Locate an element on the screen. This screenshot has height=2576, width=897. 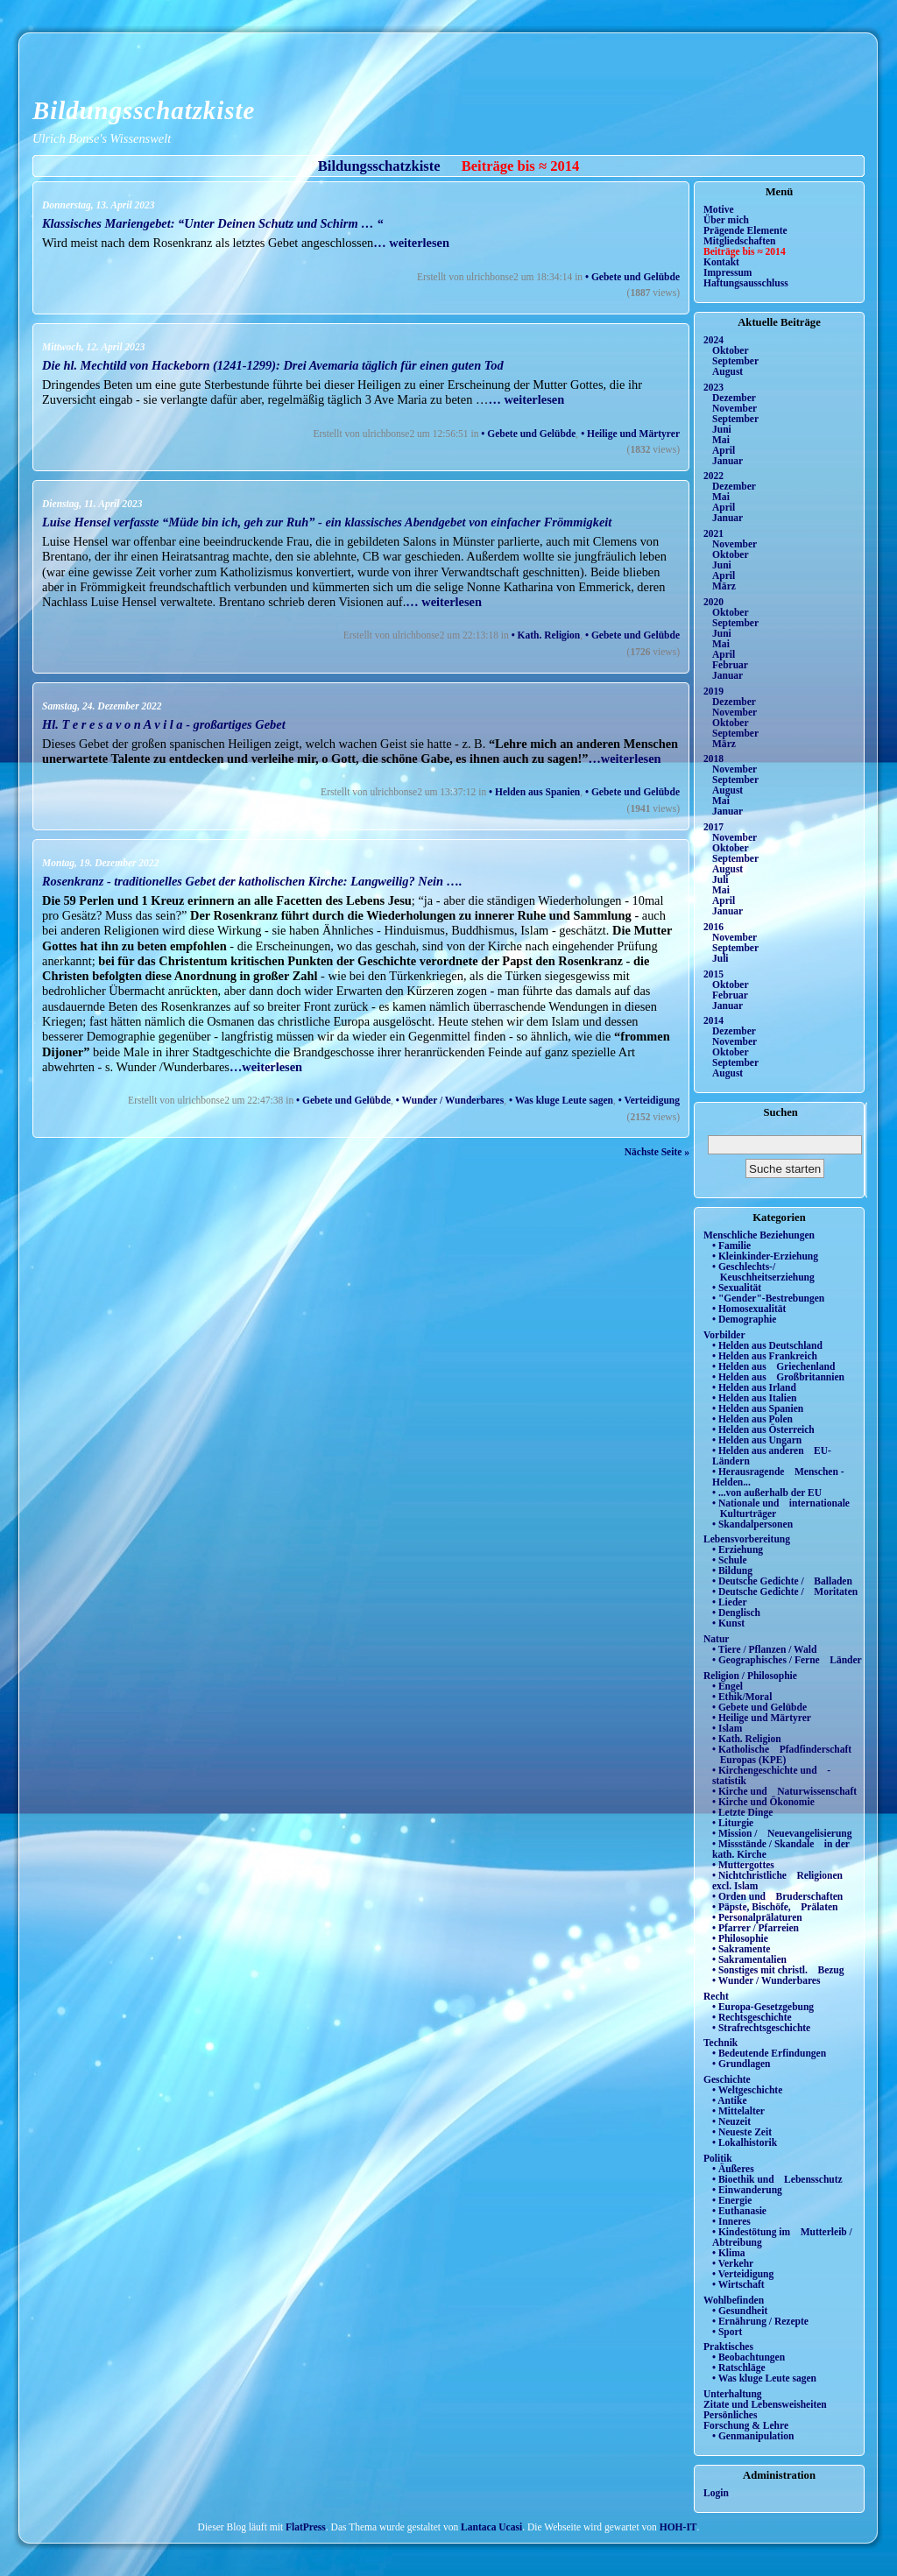
• Sport is located at coordinates (727, 2331).